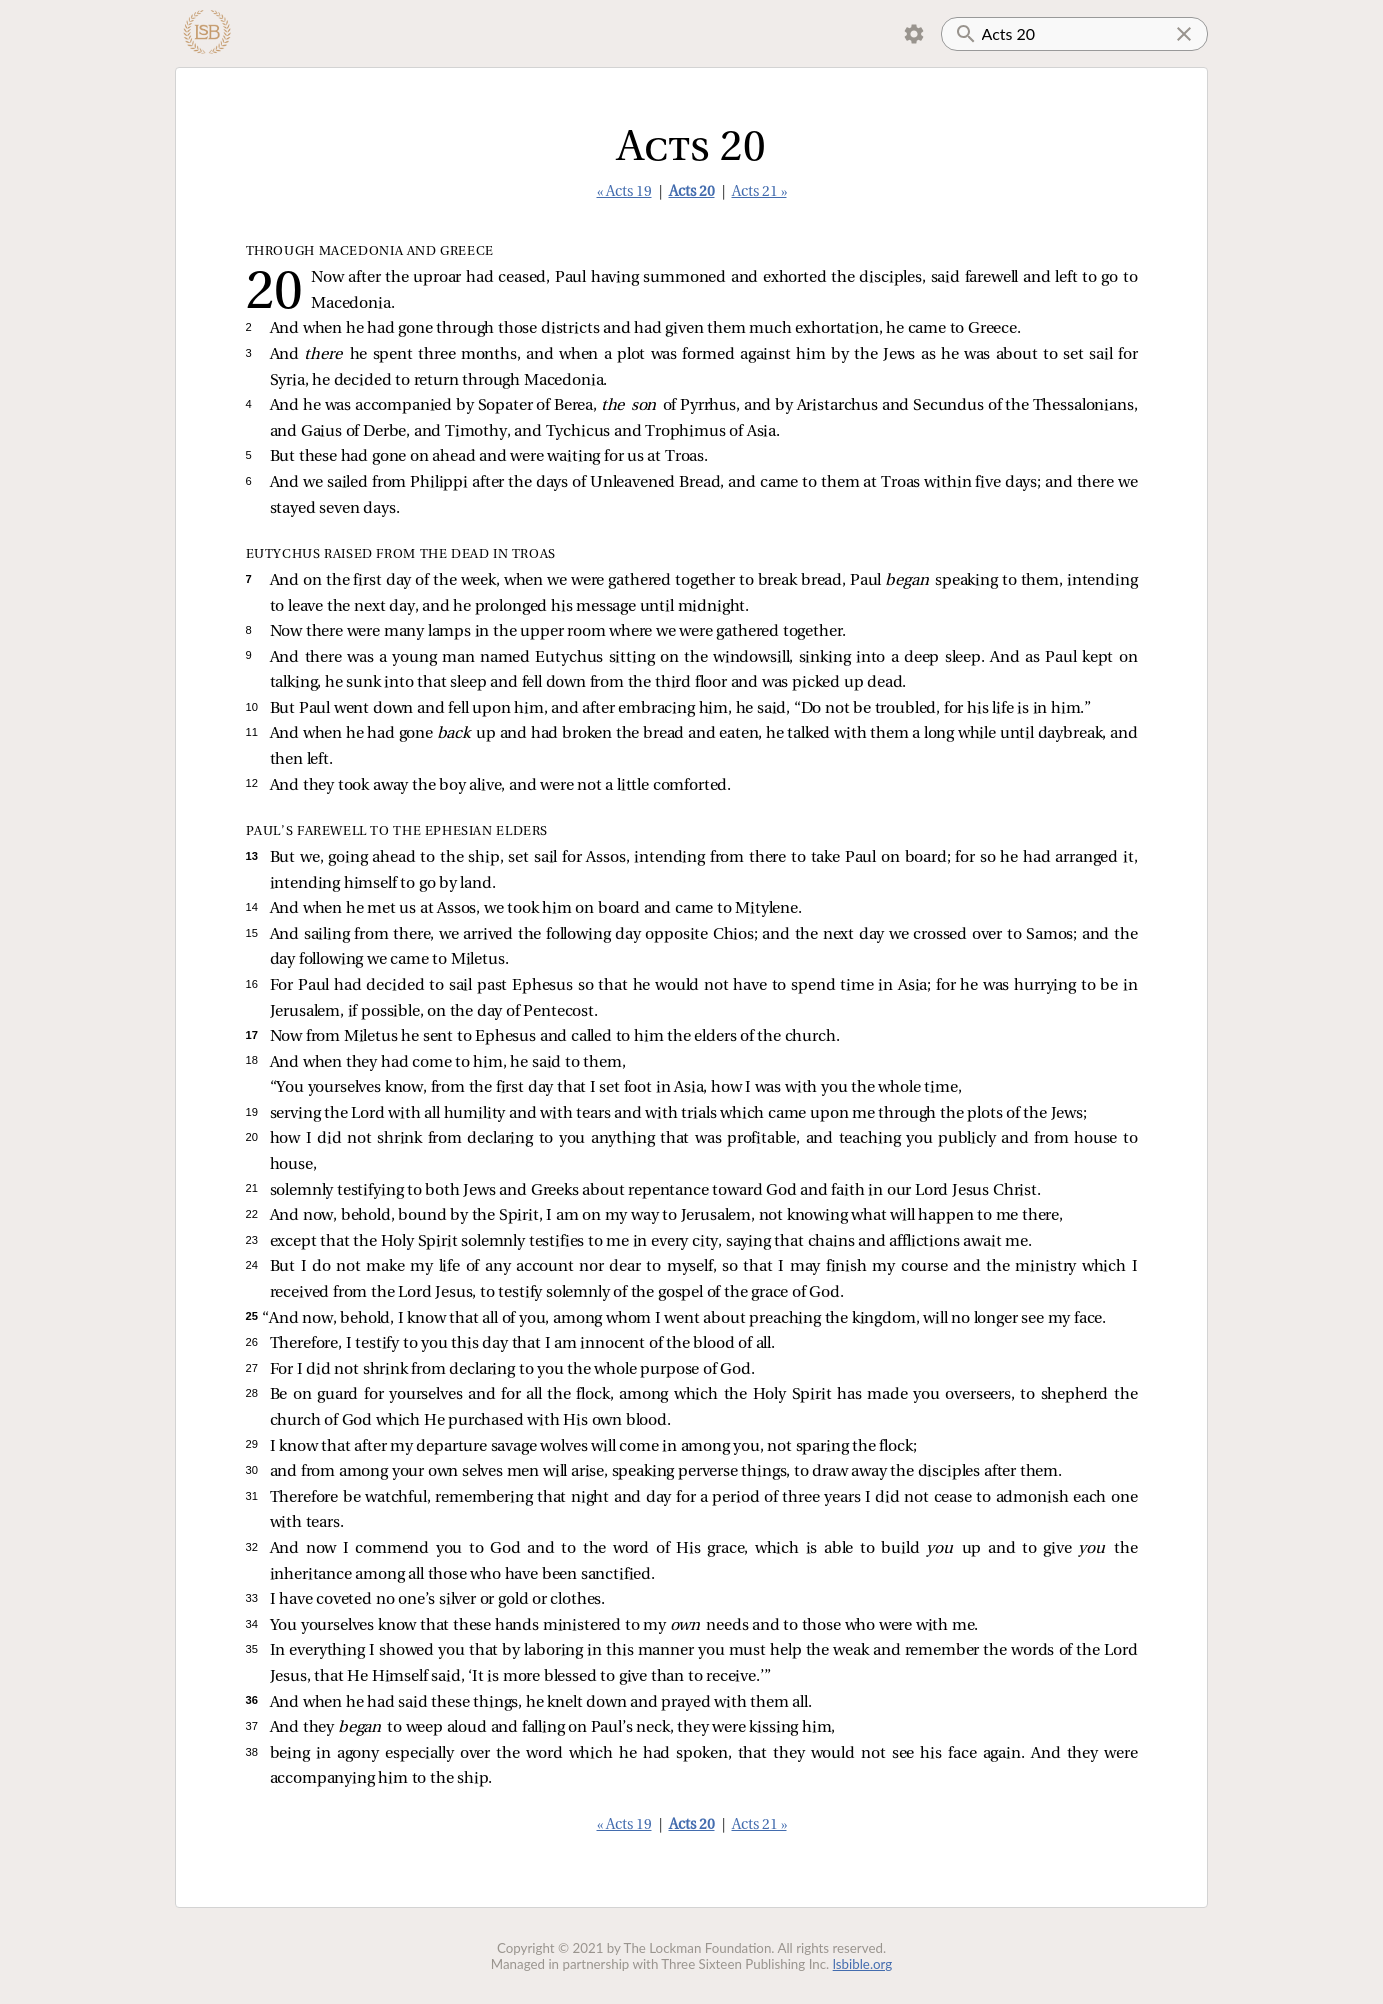 This screenshot has width=1383, height=2004. I want to click on « Acts 19, so click(624, 192).